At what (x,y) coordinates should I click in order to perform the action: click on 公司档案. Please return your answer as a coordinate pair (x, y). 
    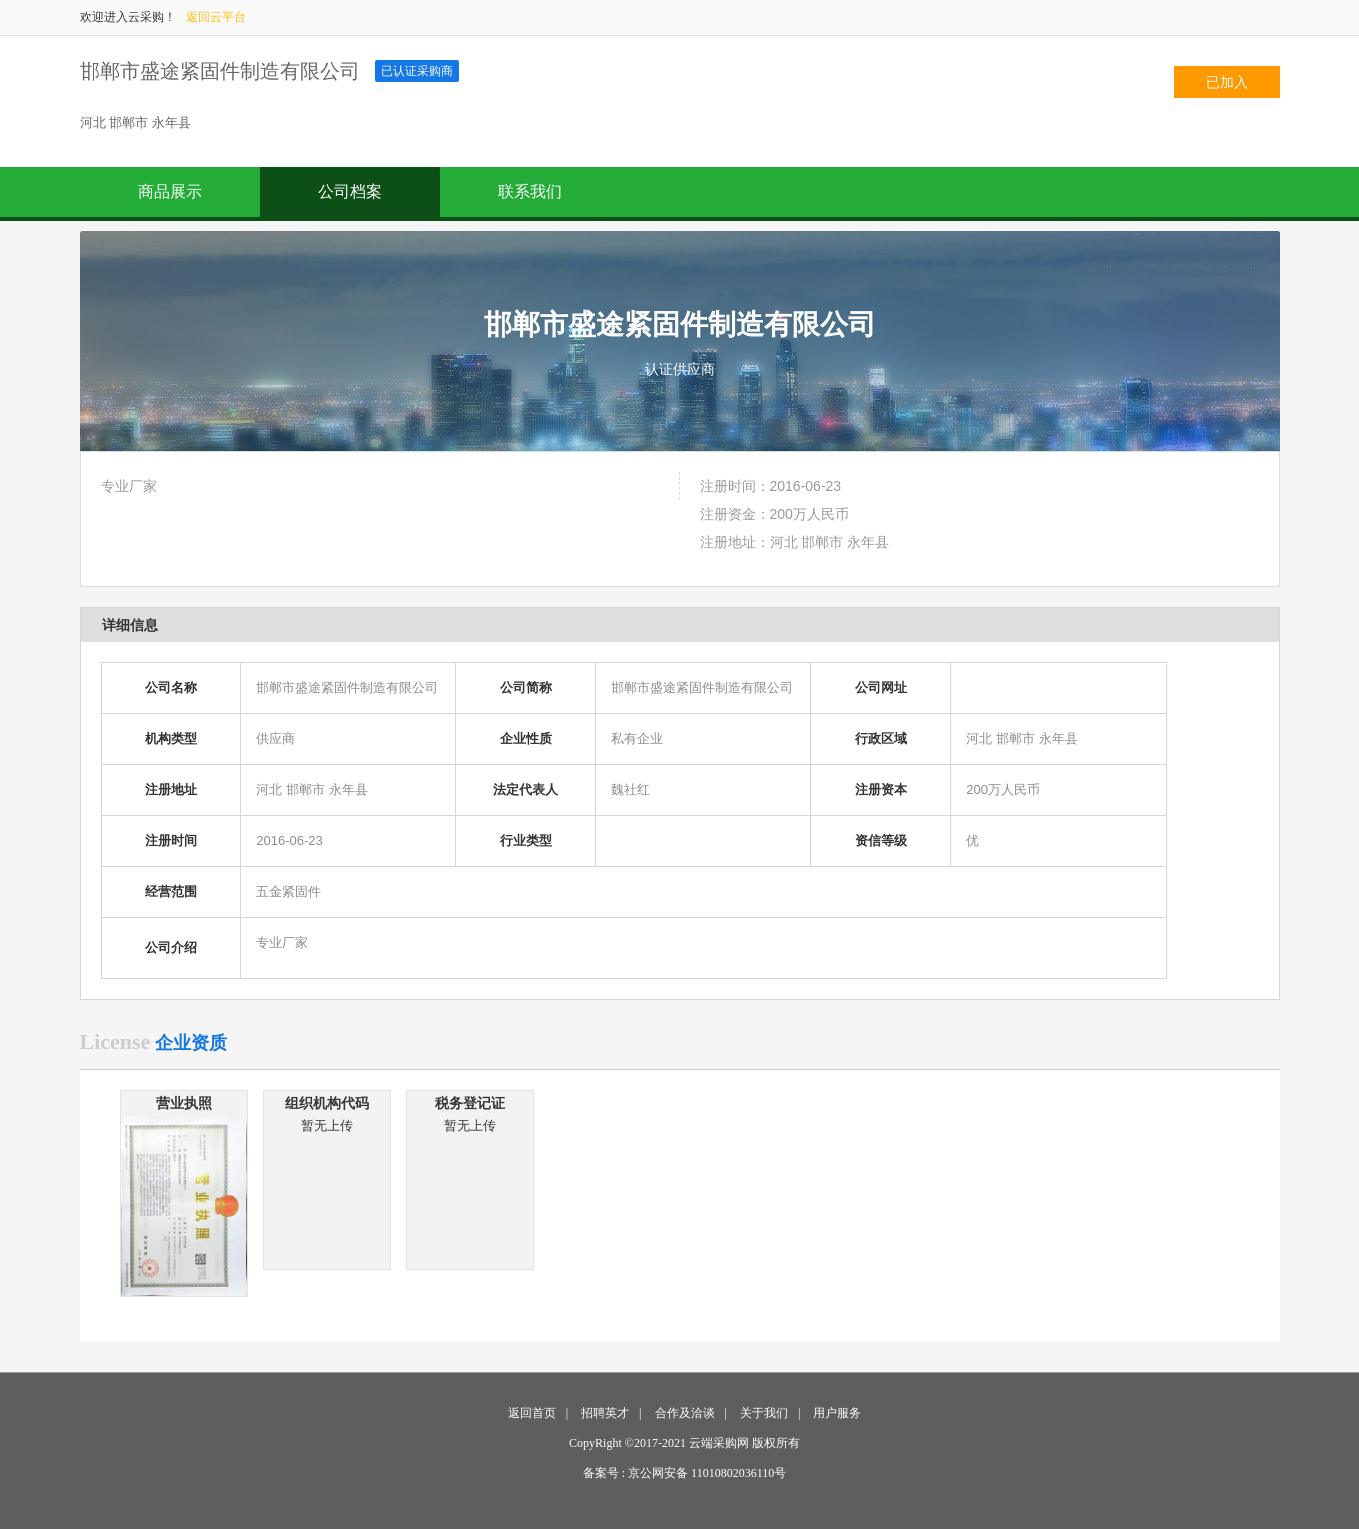
    Looking at the image, I should click on (350, 191).